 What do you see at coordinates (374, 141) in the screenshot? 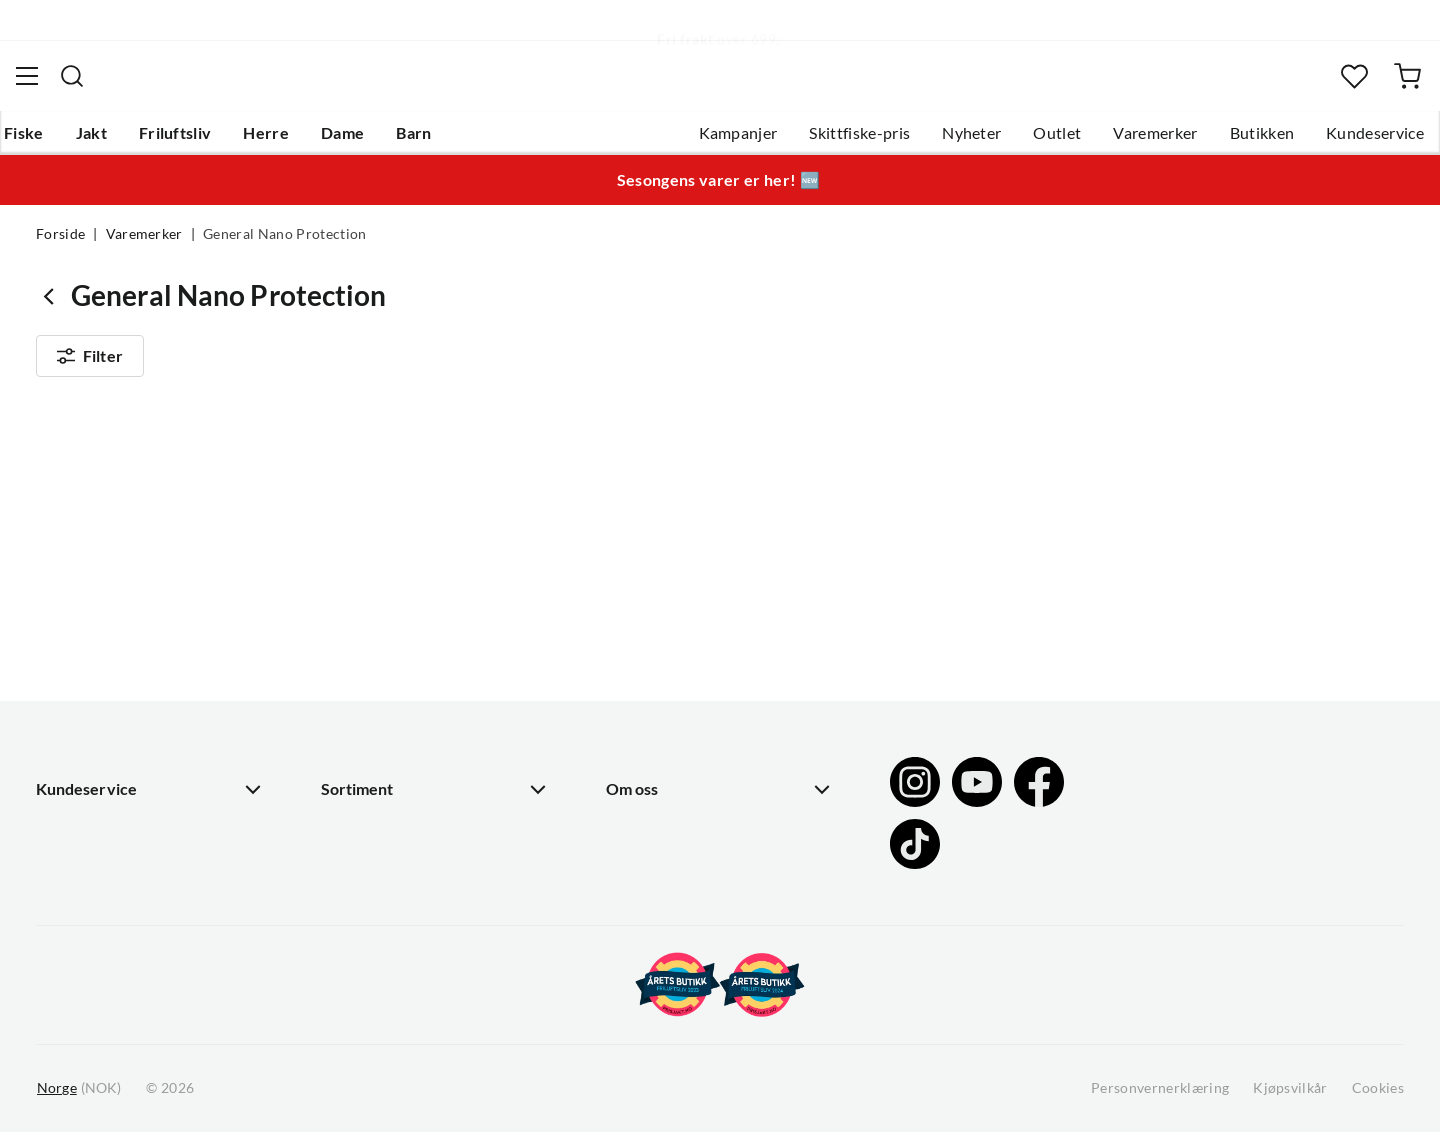
I see `Dame` at bounding box center [374, 141].